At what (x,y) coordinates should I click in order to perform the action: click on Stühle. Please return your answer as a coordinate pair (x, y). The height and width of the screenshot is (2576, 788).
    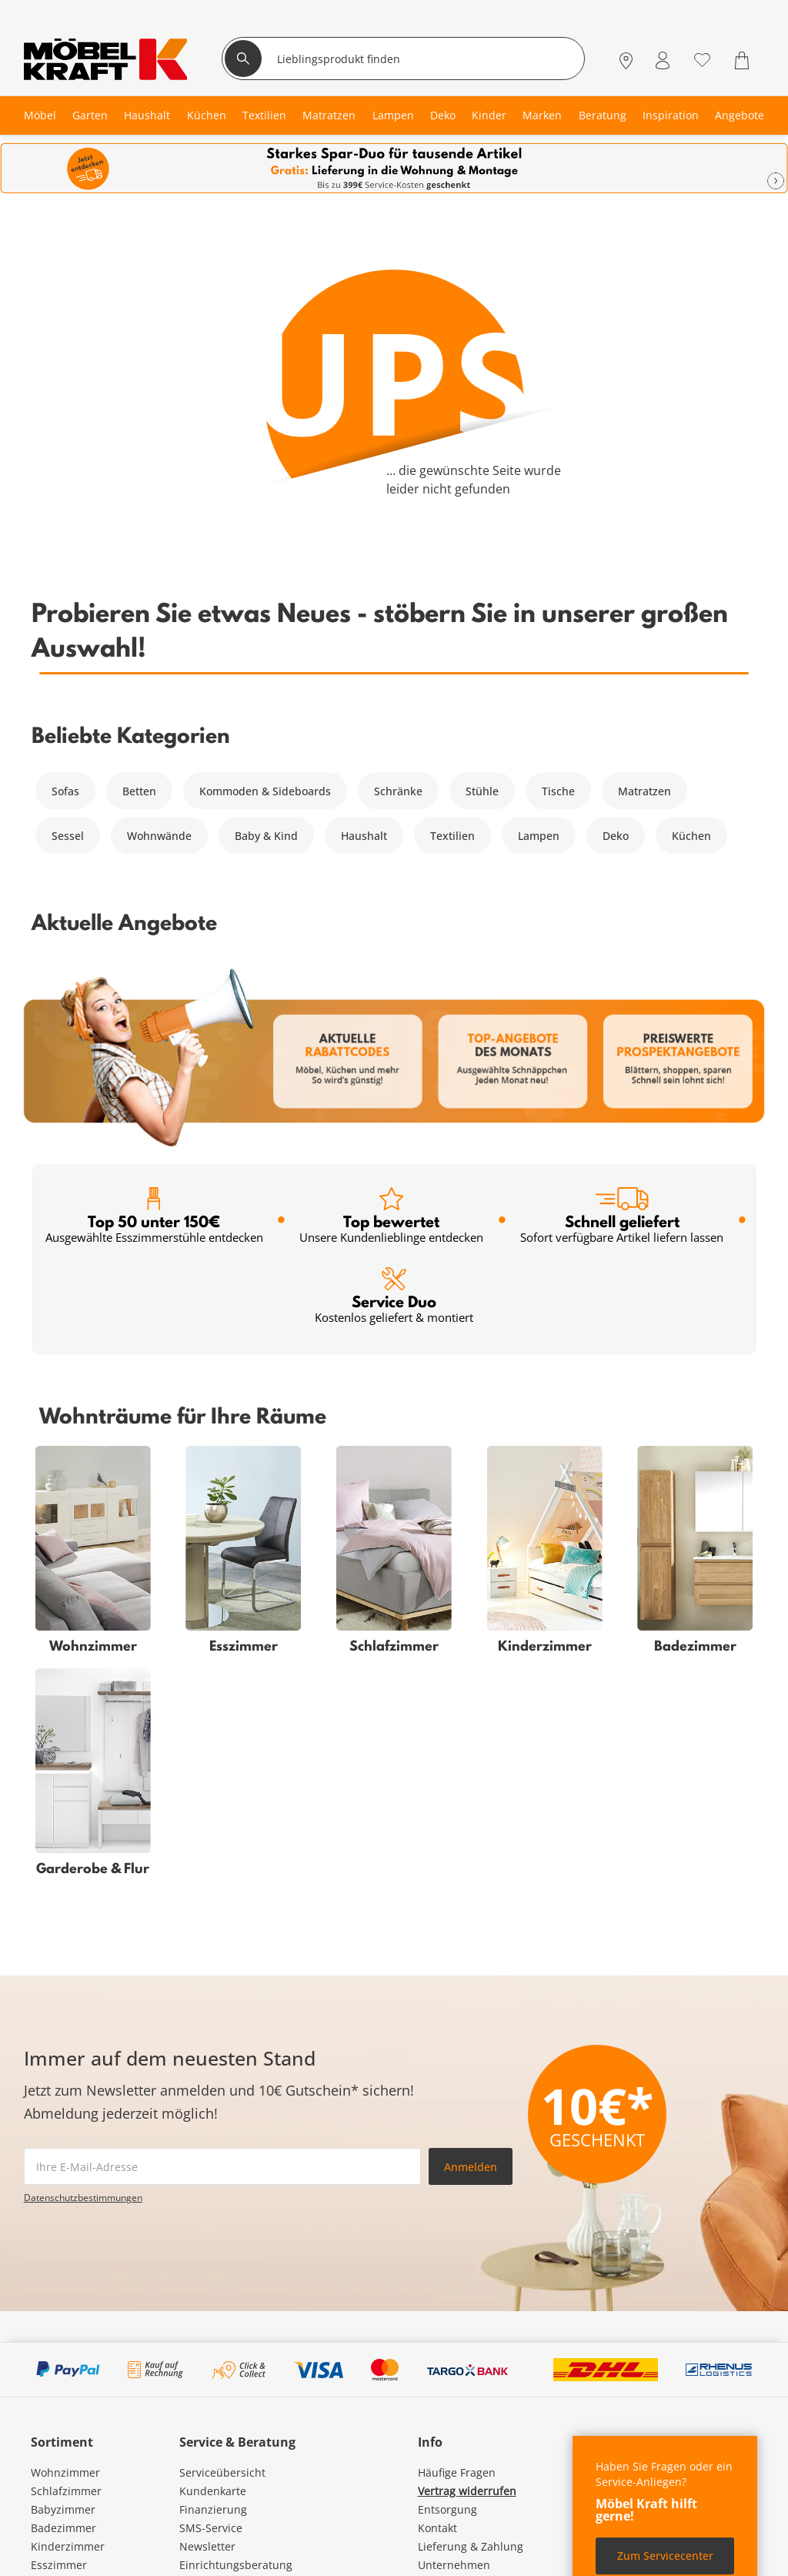
    Looking at the image, I should click on (482, 791).